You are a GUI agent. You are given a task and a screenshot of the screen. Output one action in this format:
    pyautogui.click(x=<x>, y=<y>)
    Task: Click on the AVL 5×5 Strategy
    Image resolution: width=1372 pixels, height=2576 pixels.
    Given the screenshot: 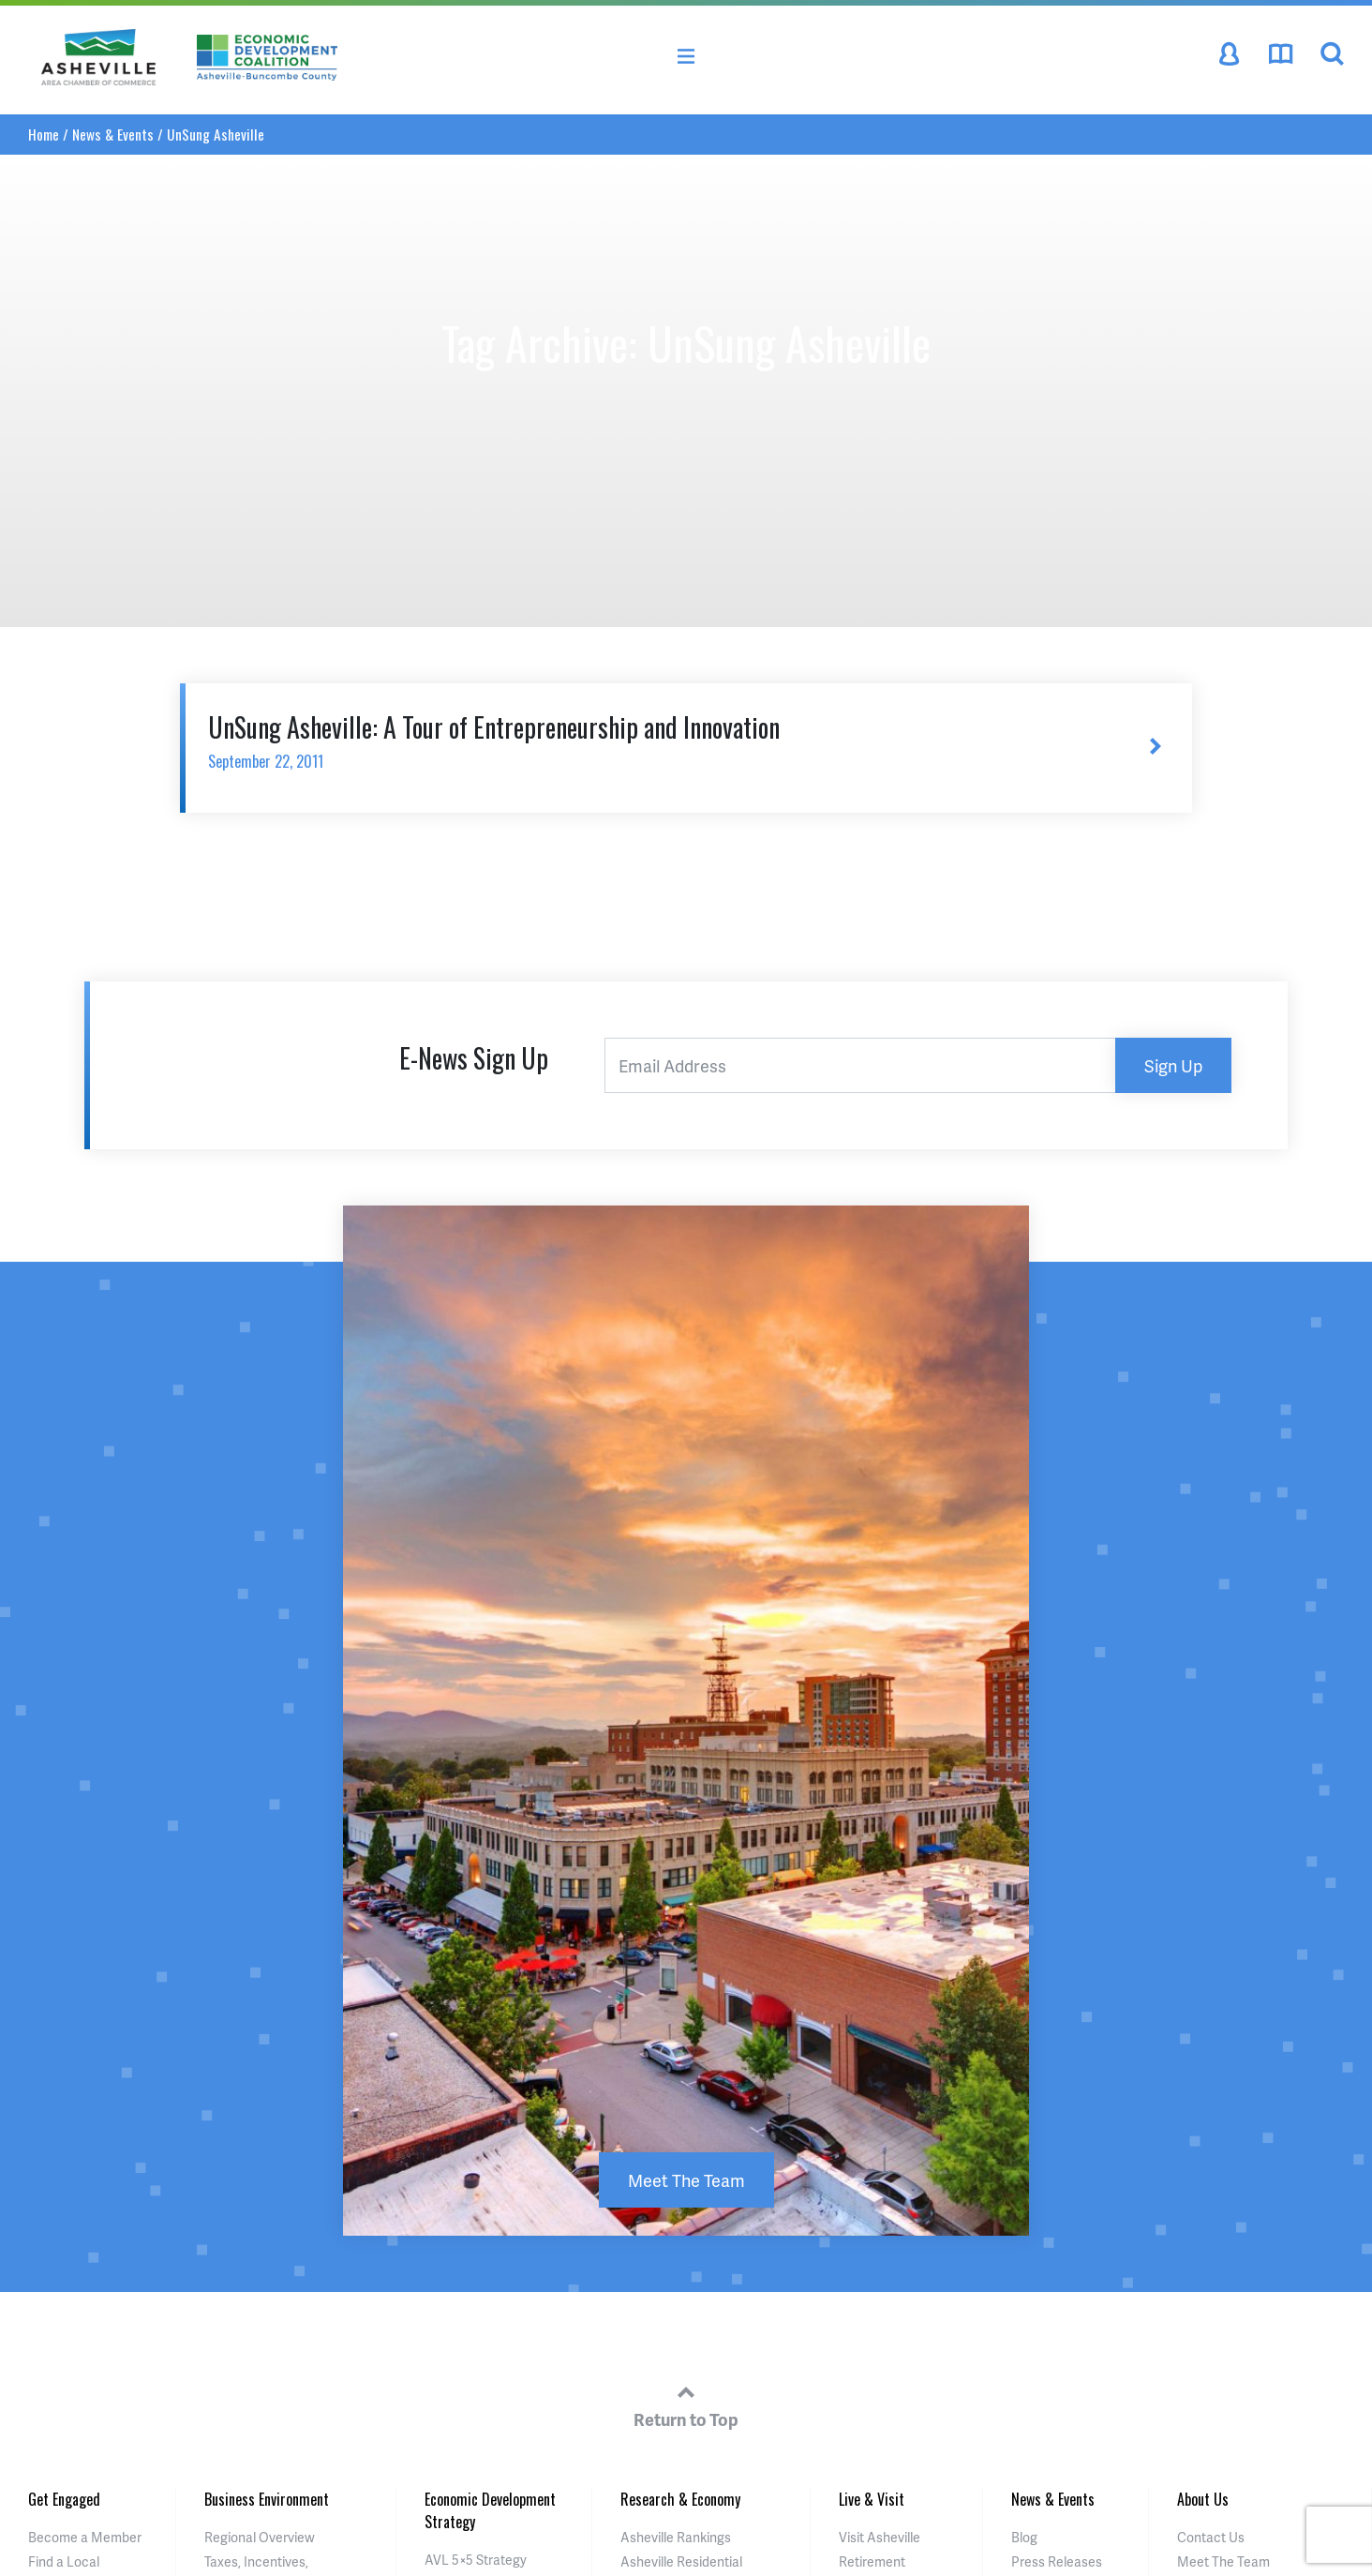 What is the action you would take?
    pyautogui.click(x=476, y=2560)
    